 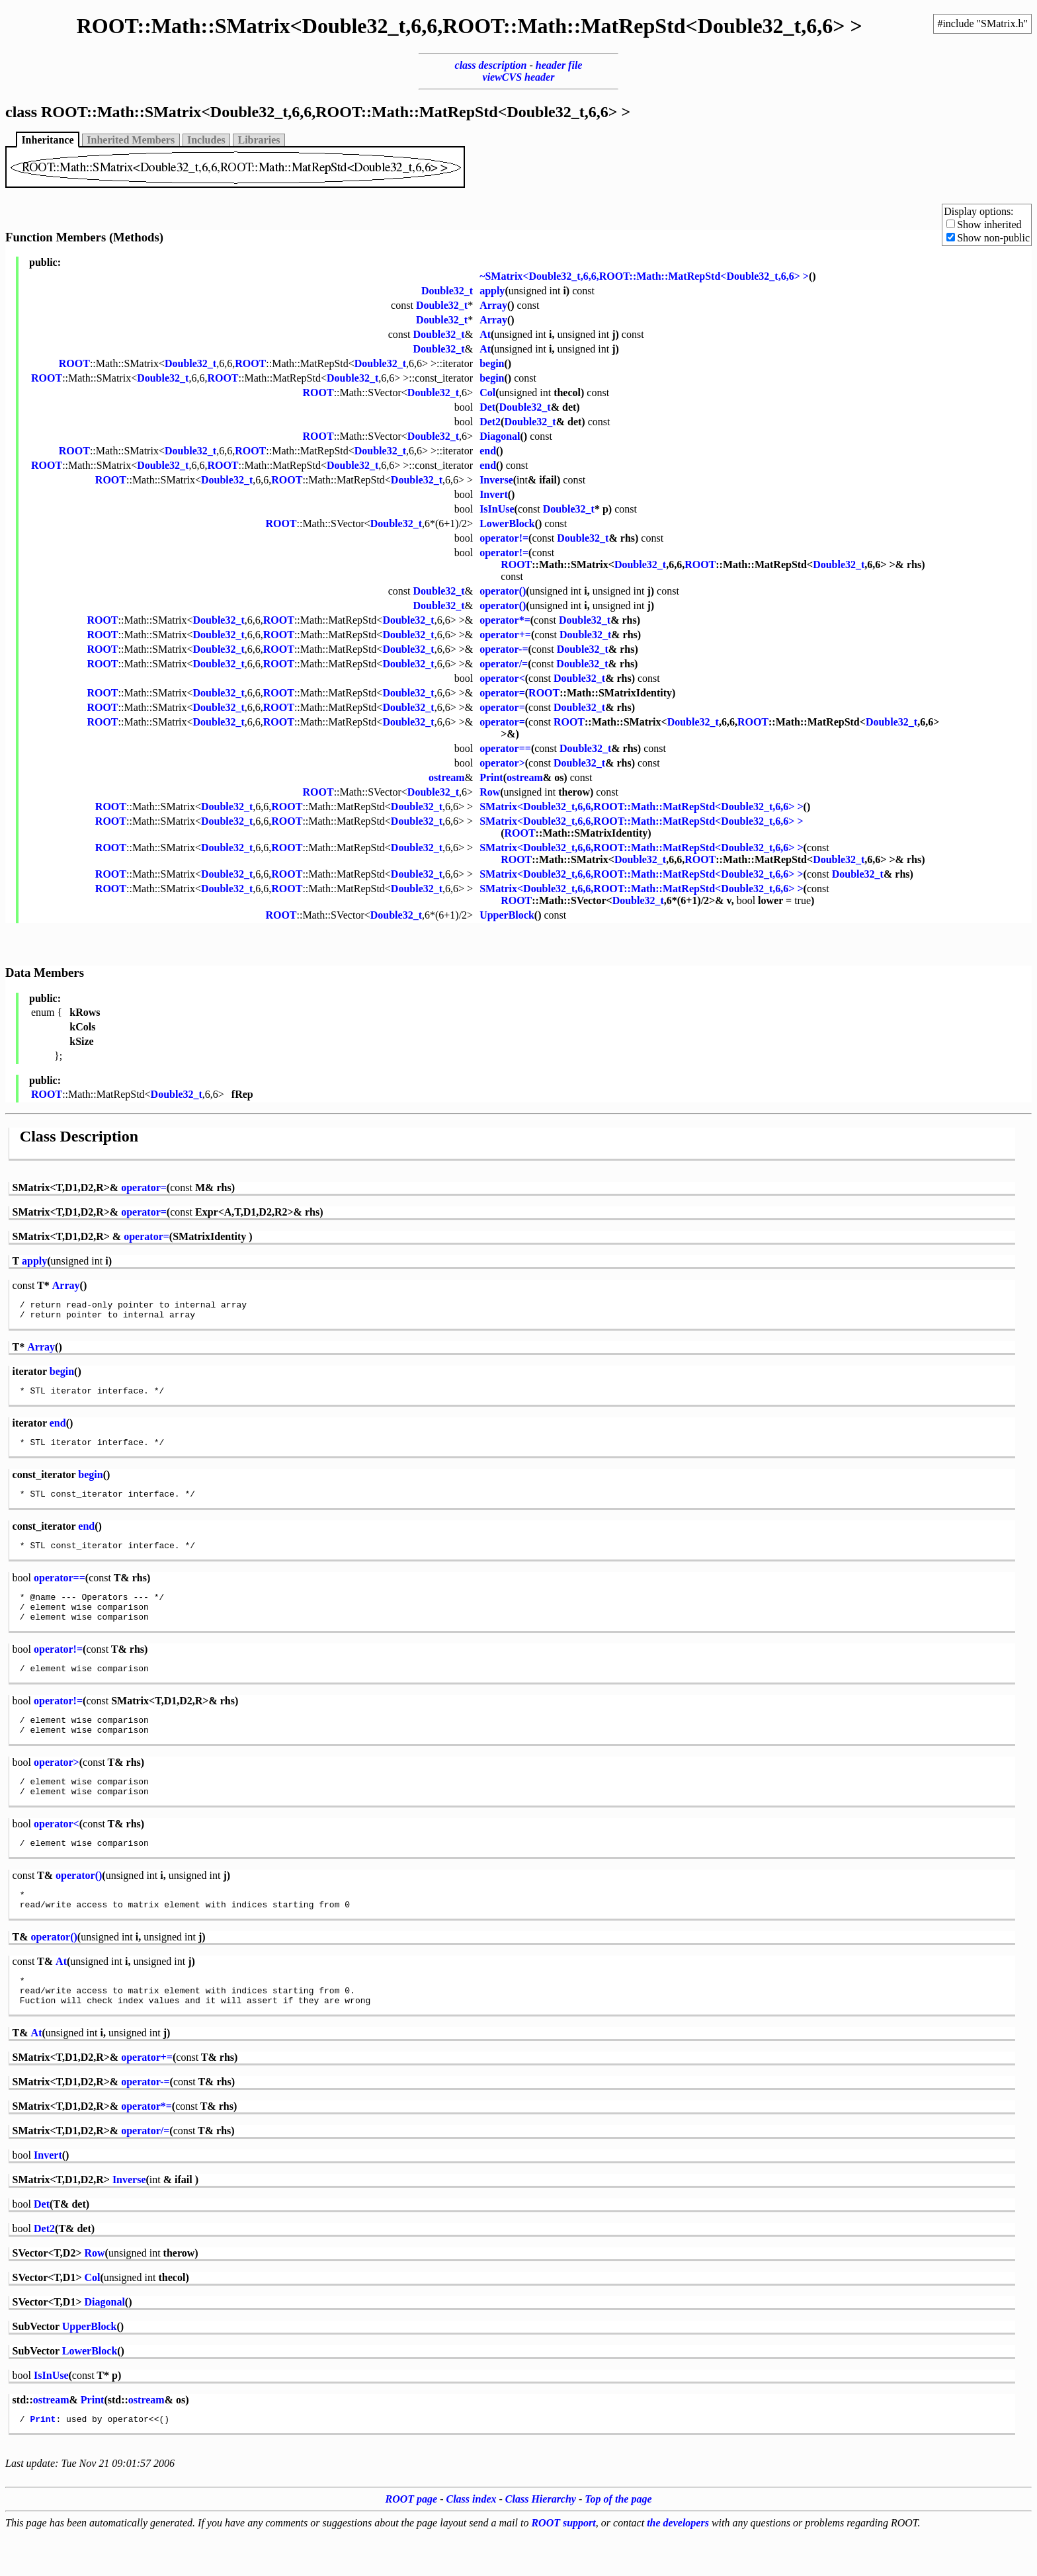 What do you see at coordinates (502, 591) in the screenshot?
I see `operator()` at bounding box center [502, 591].